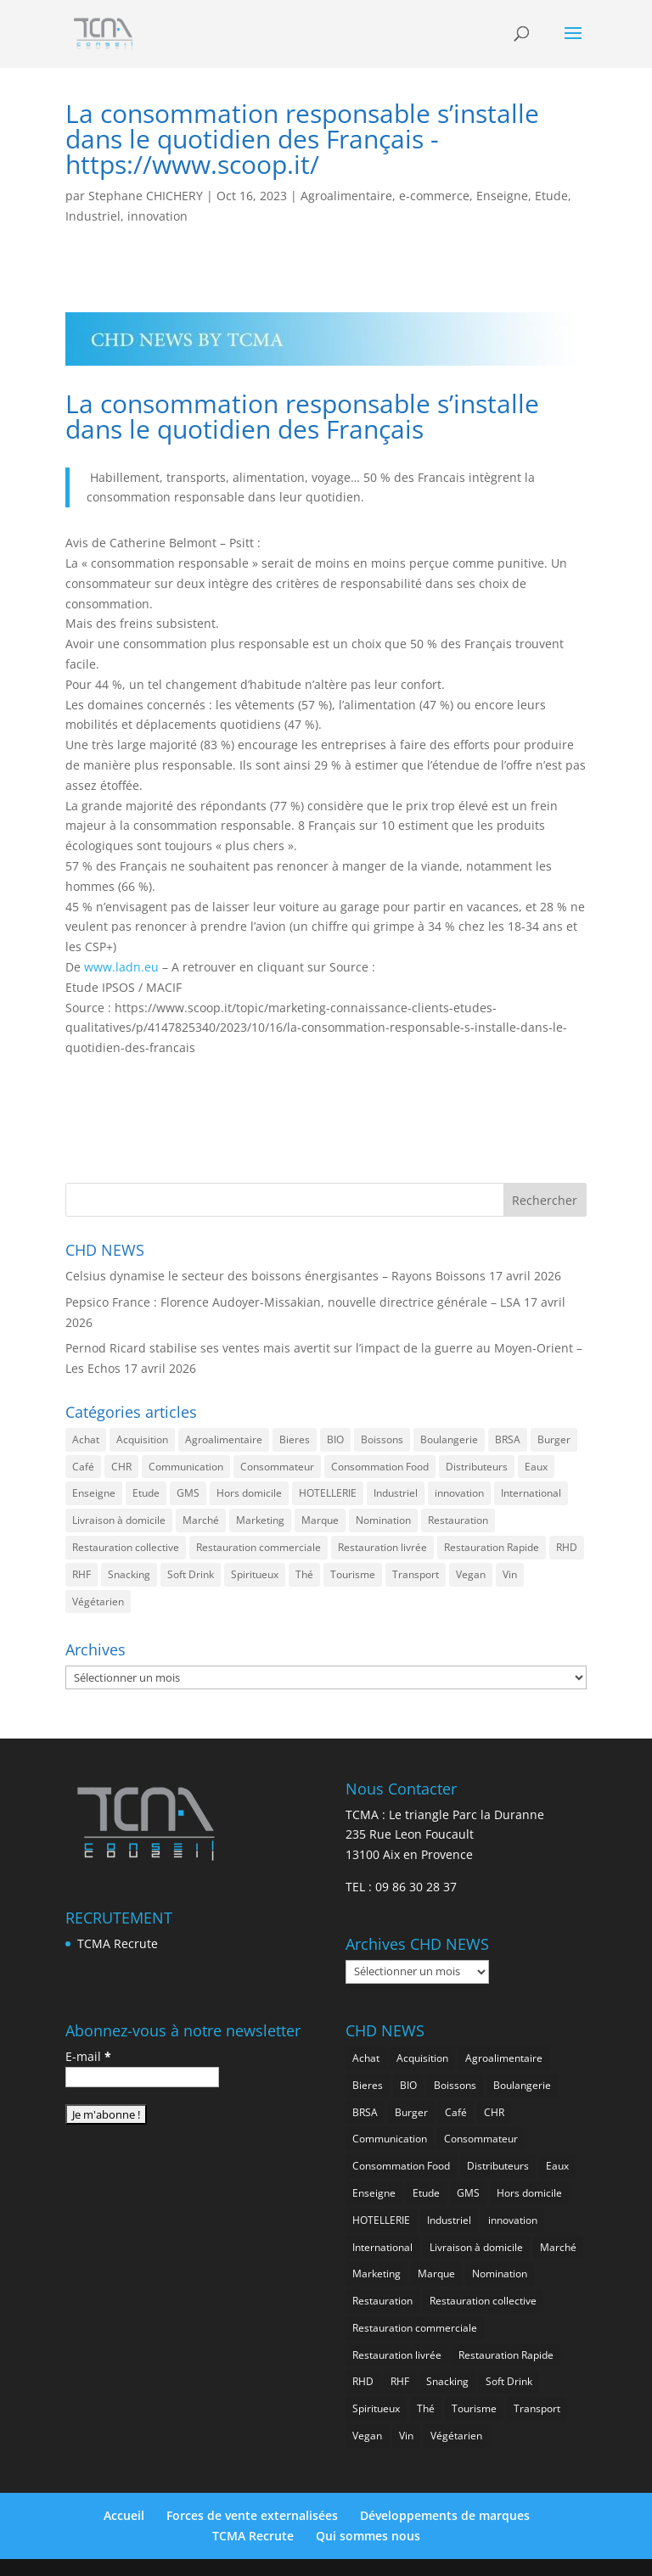 The width and height of the screenshot is (652, 2576). What do you see at coordinates (294, 1439) in the screenshot?
I see `Bieres [Bieres (486 éléments)]` at bounding box center [294, 1439].